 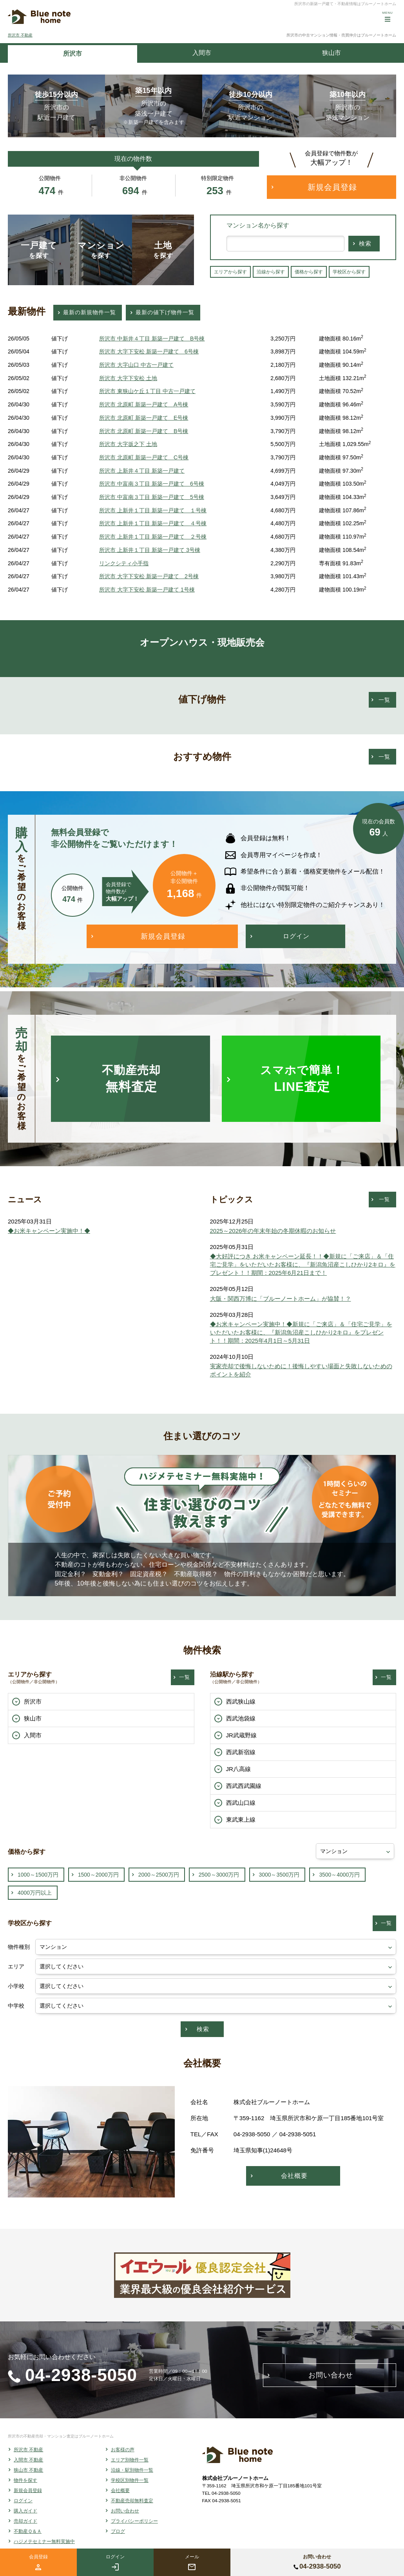 I want to click on お問い合わせ, so click(x=125, y=2511).